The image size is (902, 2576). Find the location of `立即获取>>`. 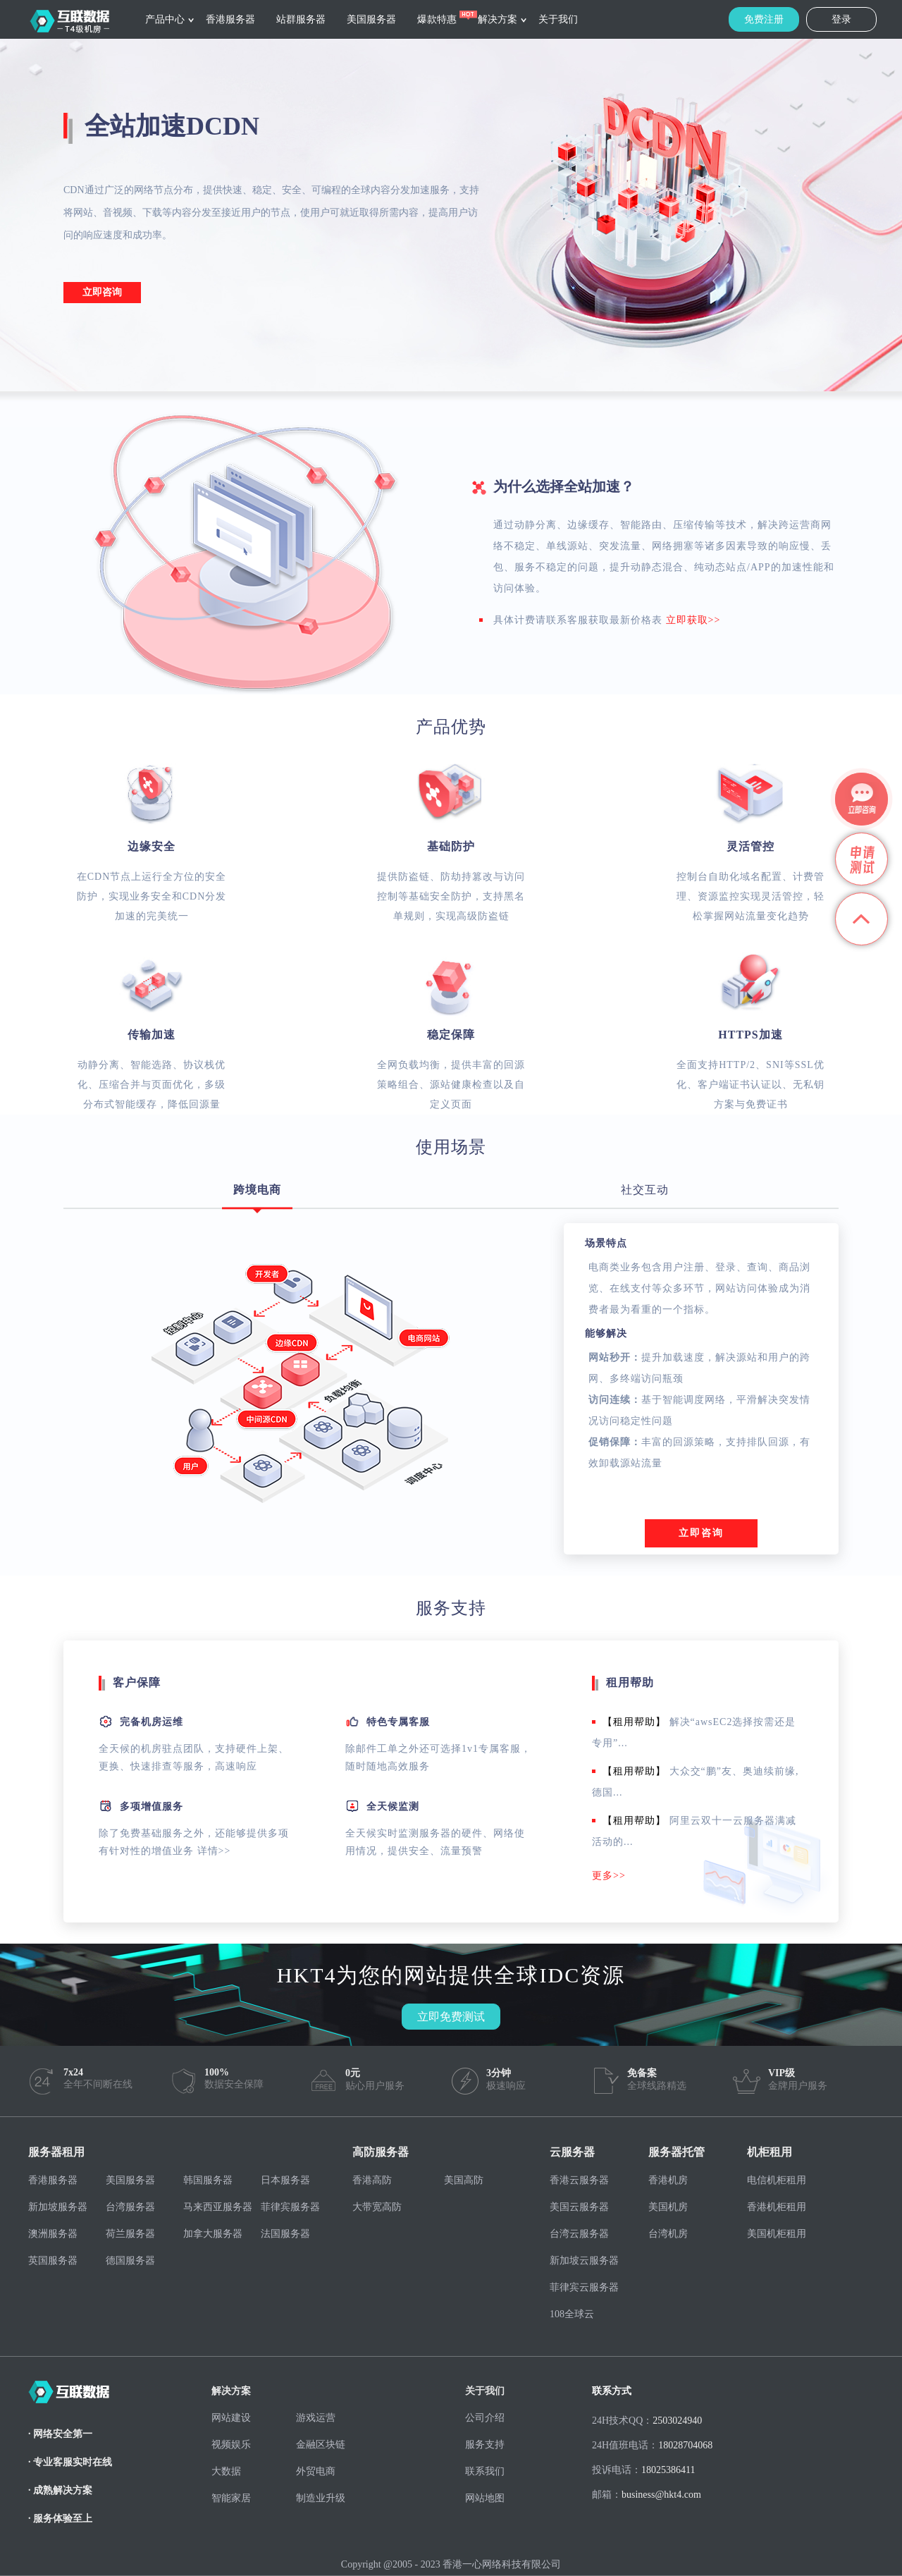

立即获取>> is located at coordinates (693, 620).